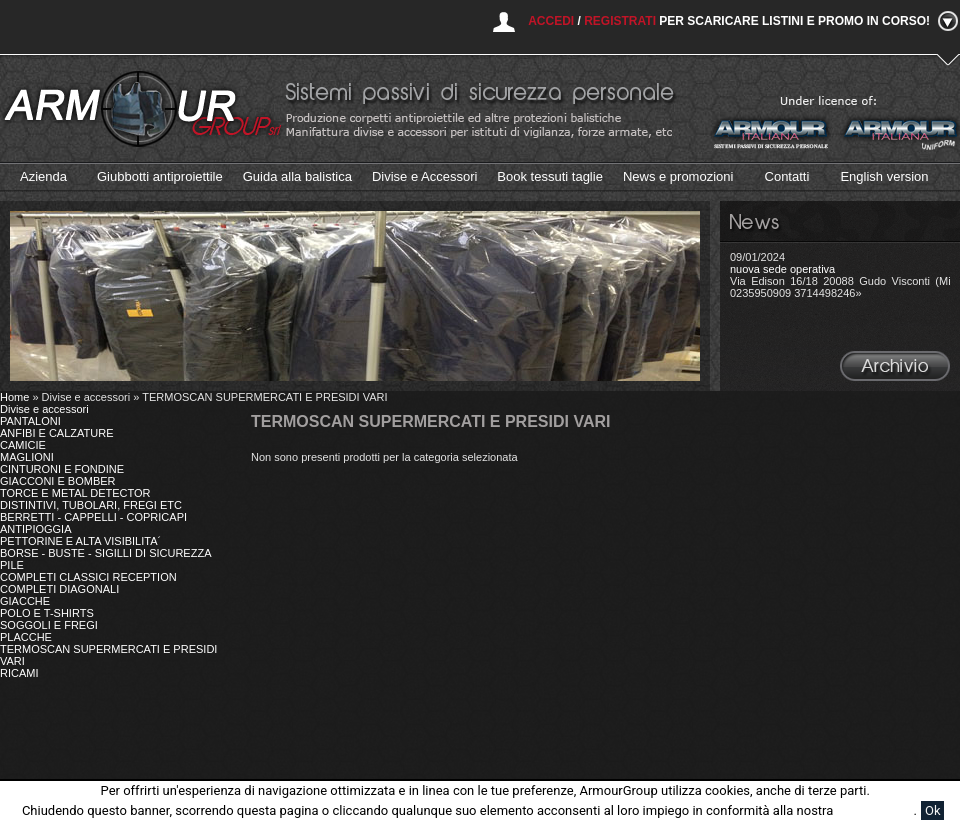 This screenshot has width=960, height=826. What do you see at coordinates (27, 457) in the screenshot?
I see `MAGLIONI` at bounding box center [27, 457].